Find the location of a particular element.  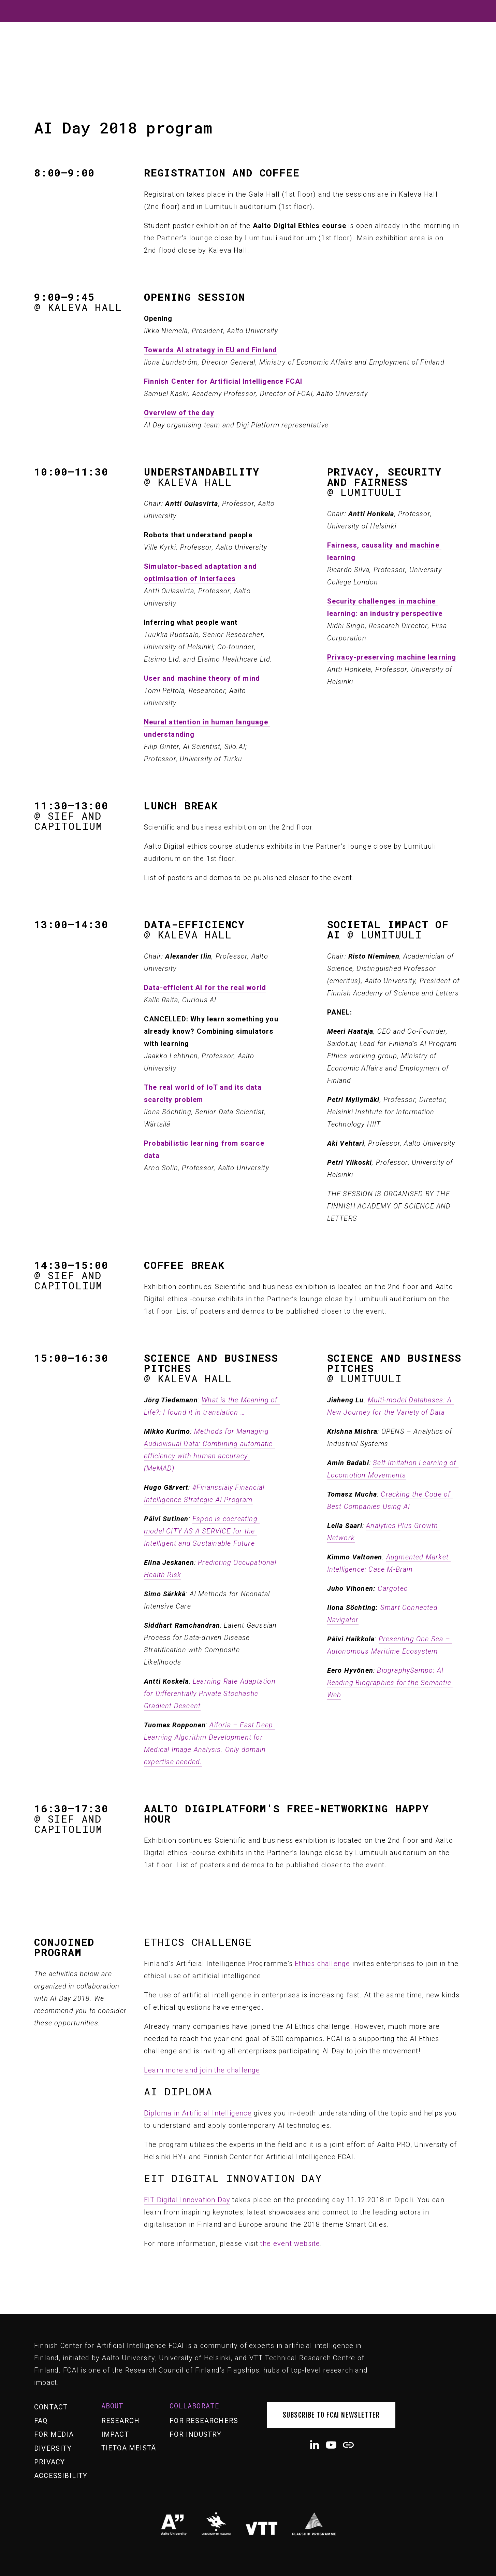

Learn more and join the challenge is located at coordinates (202, 2070).